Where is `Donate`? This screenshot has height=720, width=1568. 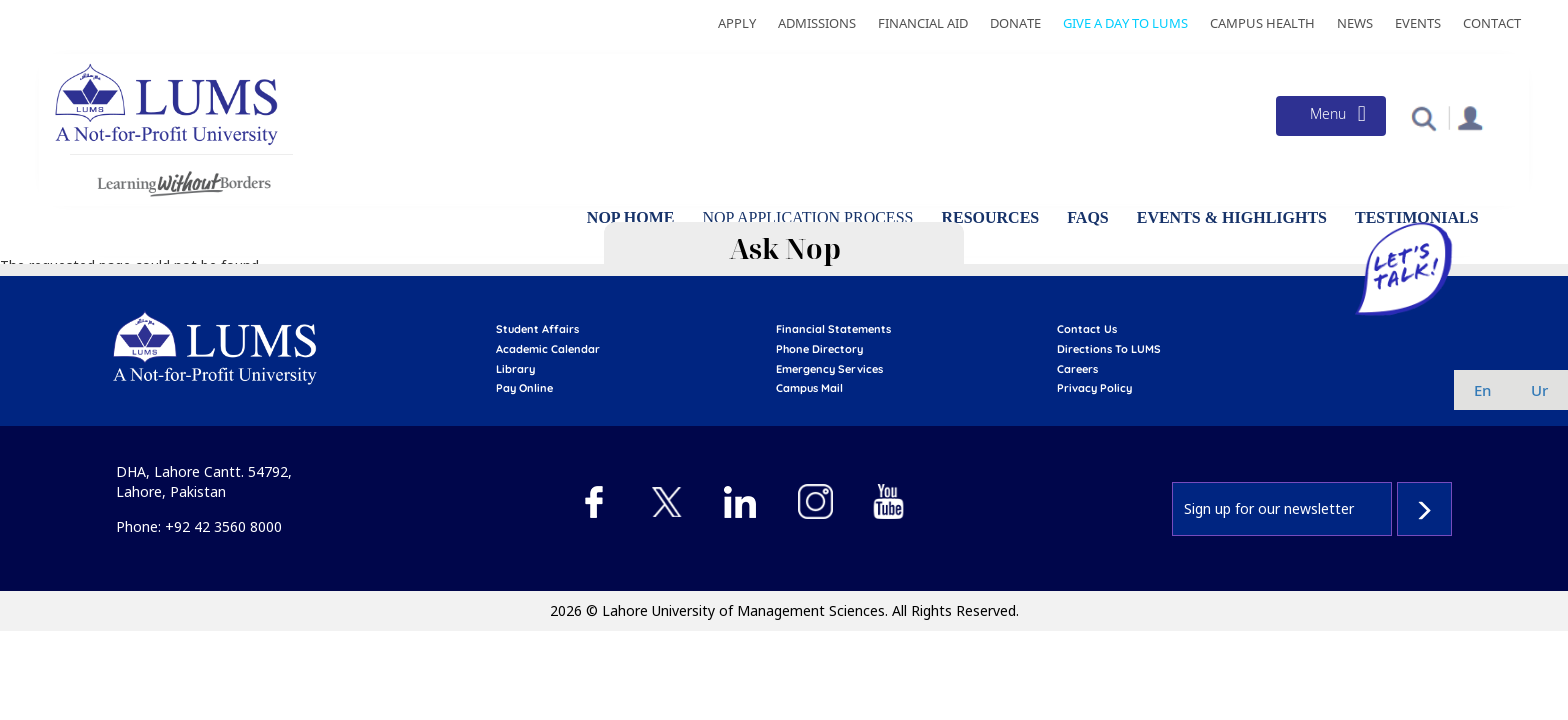 Donate is located at coordinates (1015, 23).